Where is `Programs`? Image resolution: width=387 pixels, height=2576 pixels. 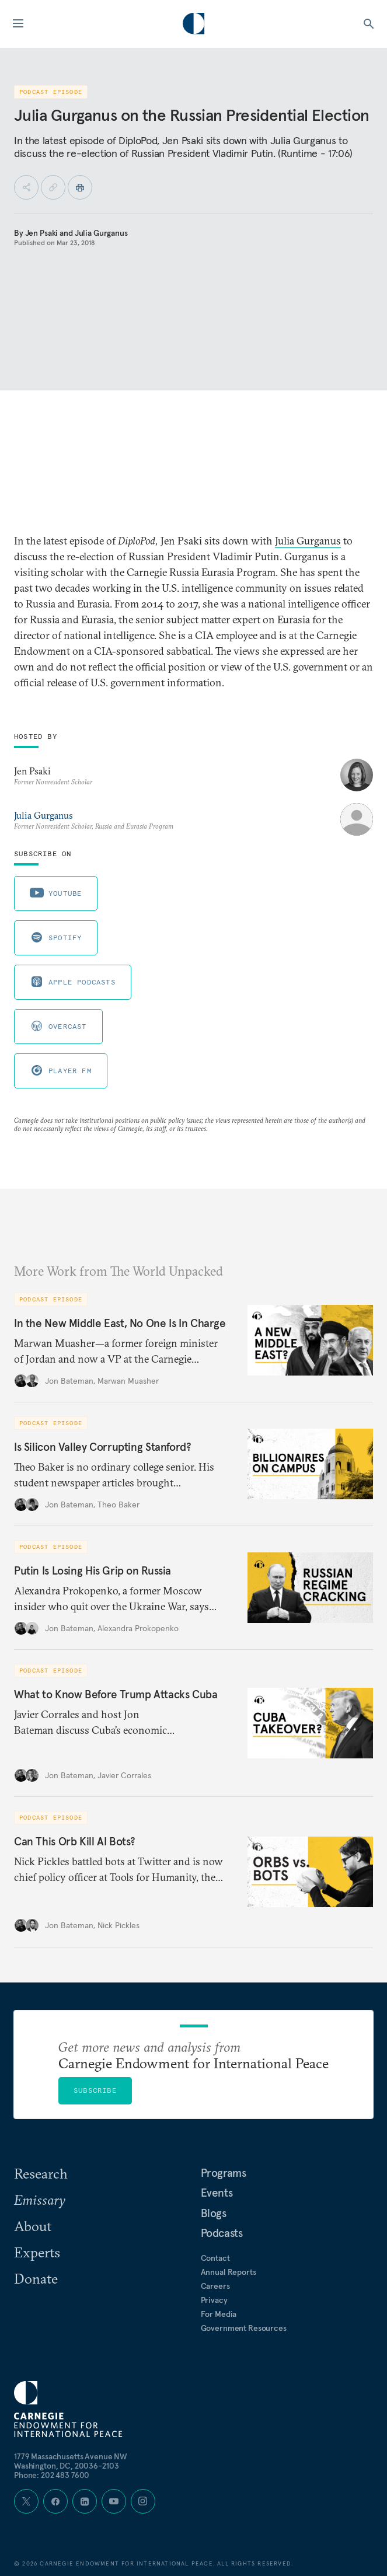
Programs is located at coordinates (223, 2173).